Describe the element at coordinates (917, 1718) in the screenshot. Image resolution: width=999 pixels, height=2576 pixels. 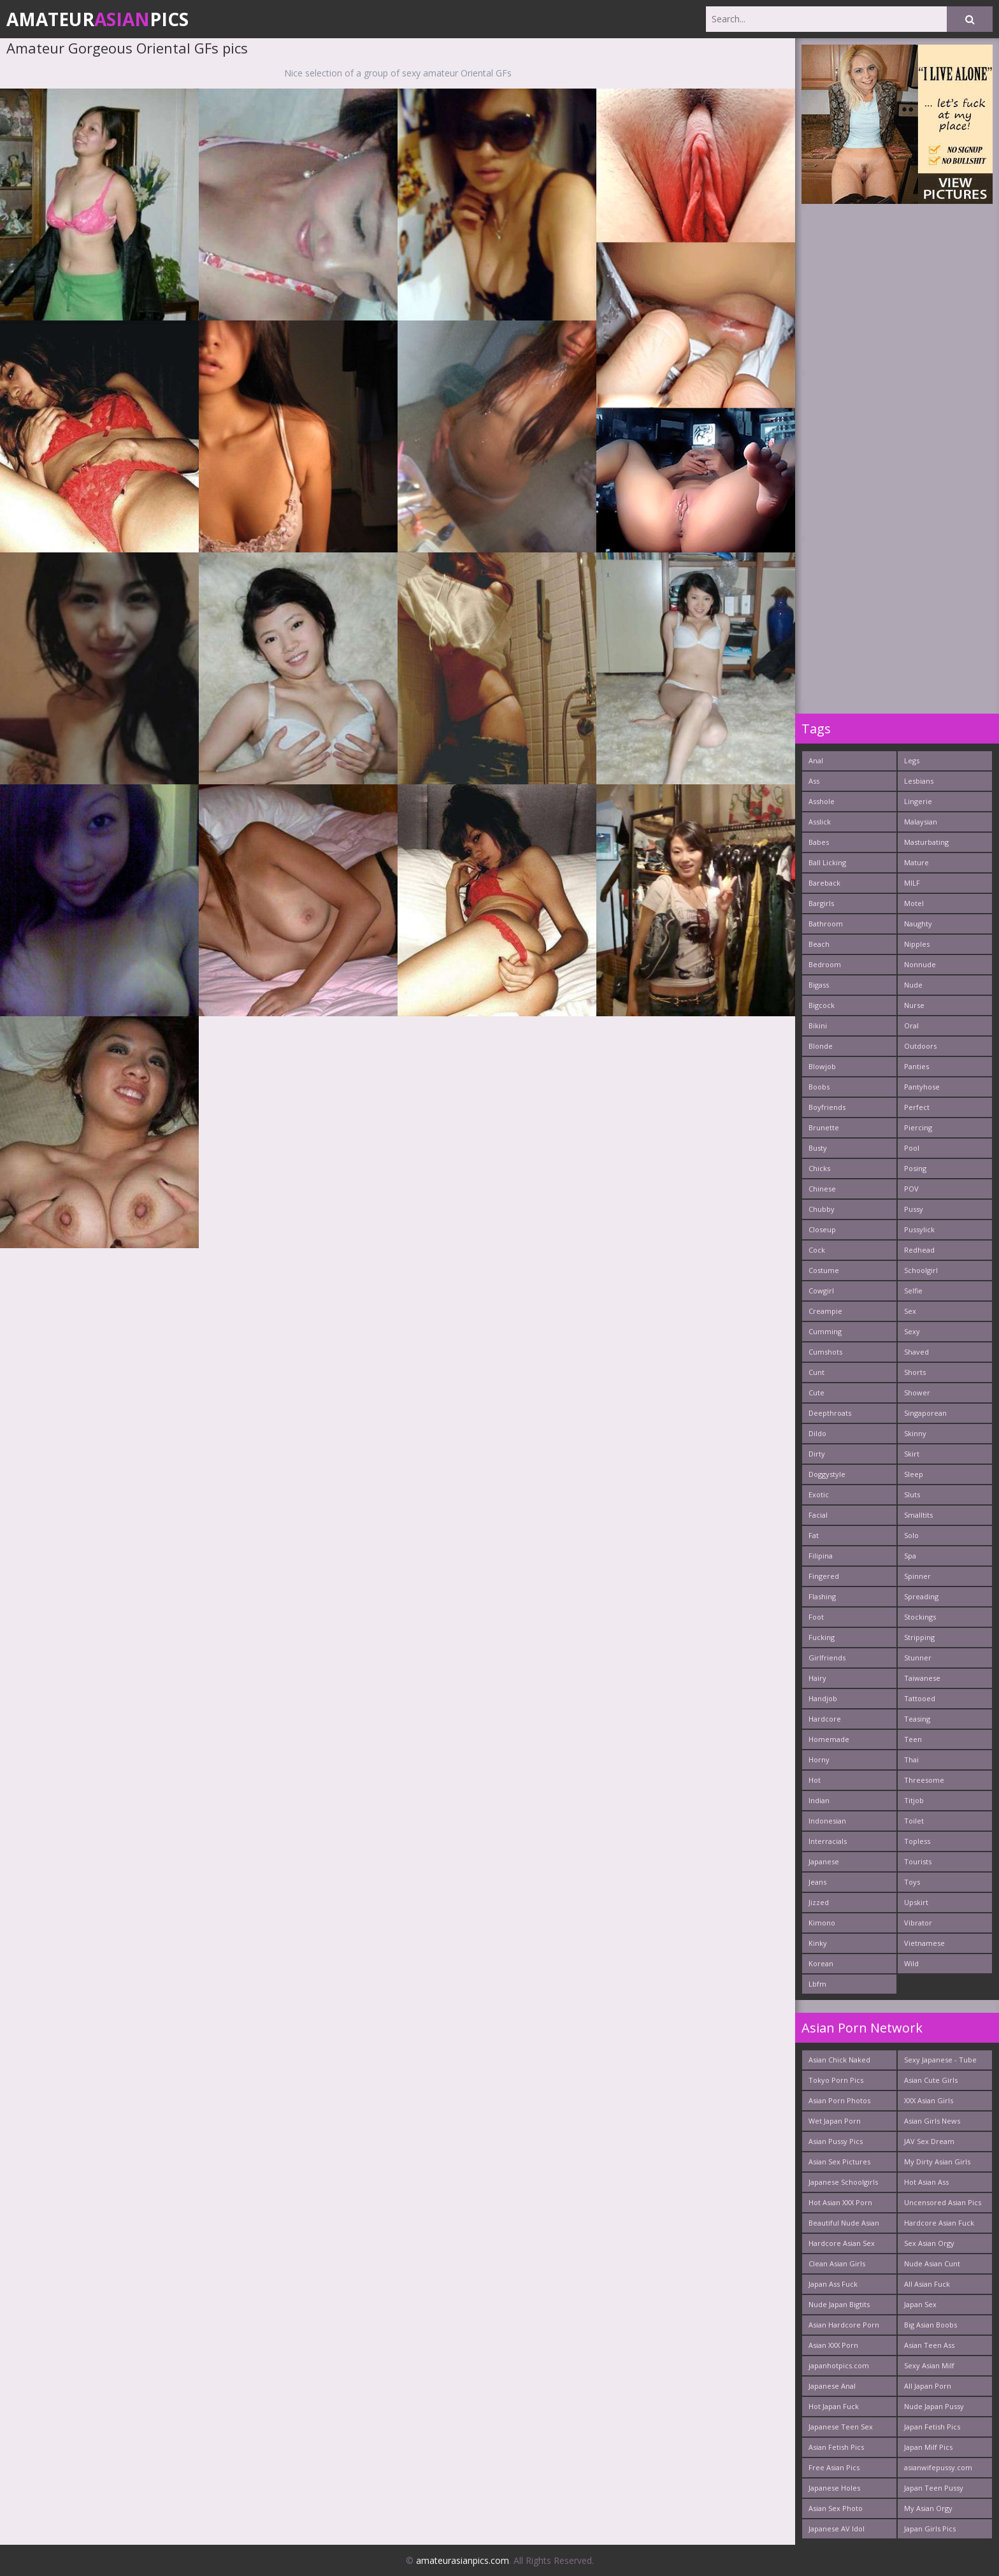
I see `Teasing` at that location.